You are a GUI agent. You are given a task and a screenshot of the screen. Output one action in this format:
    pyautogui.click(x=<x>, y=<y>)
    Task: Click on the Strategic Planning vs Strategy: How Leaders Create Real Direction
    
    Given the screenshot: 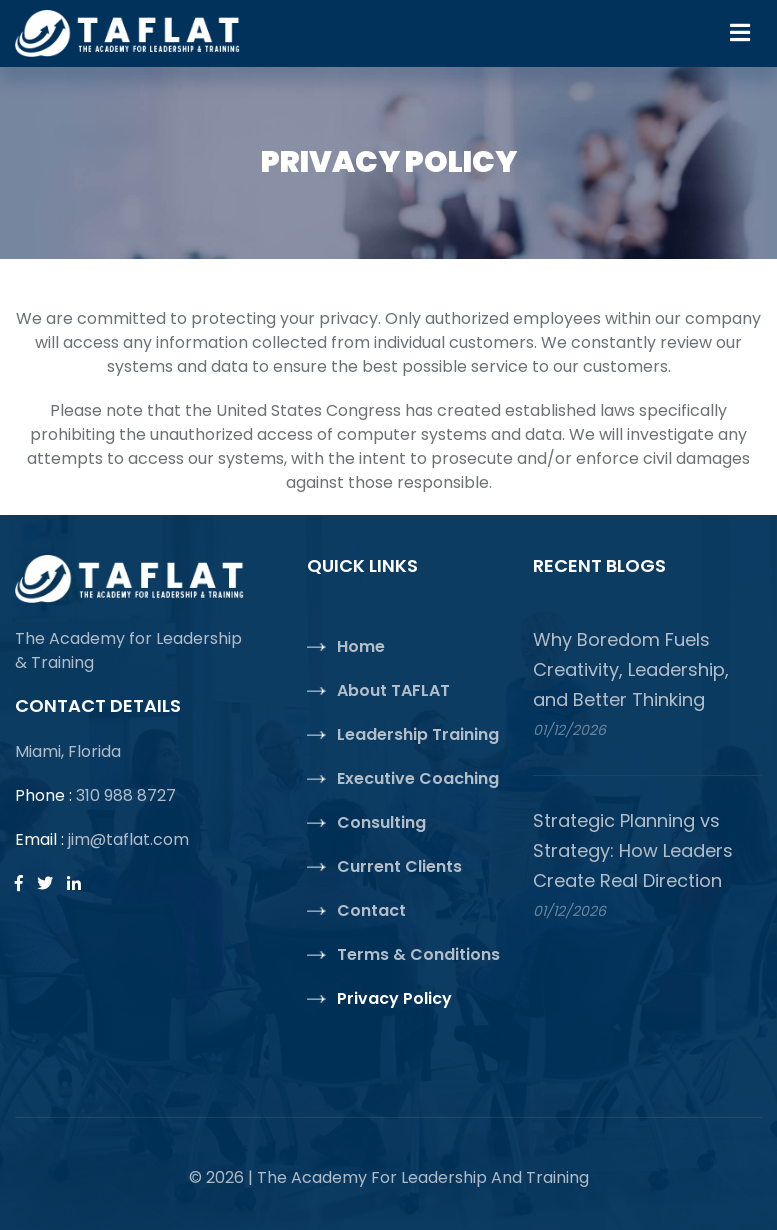 What is the action you would take?
    pyautogui.click(x=633, y=850)
    